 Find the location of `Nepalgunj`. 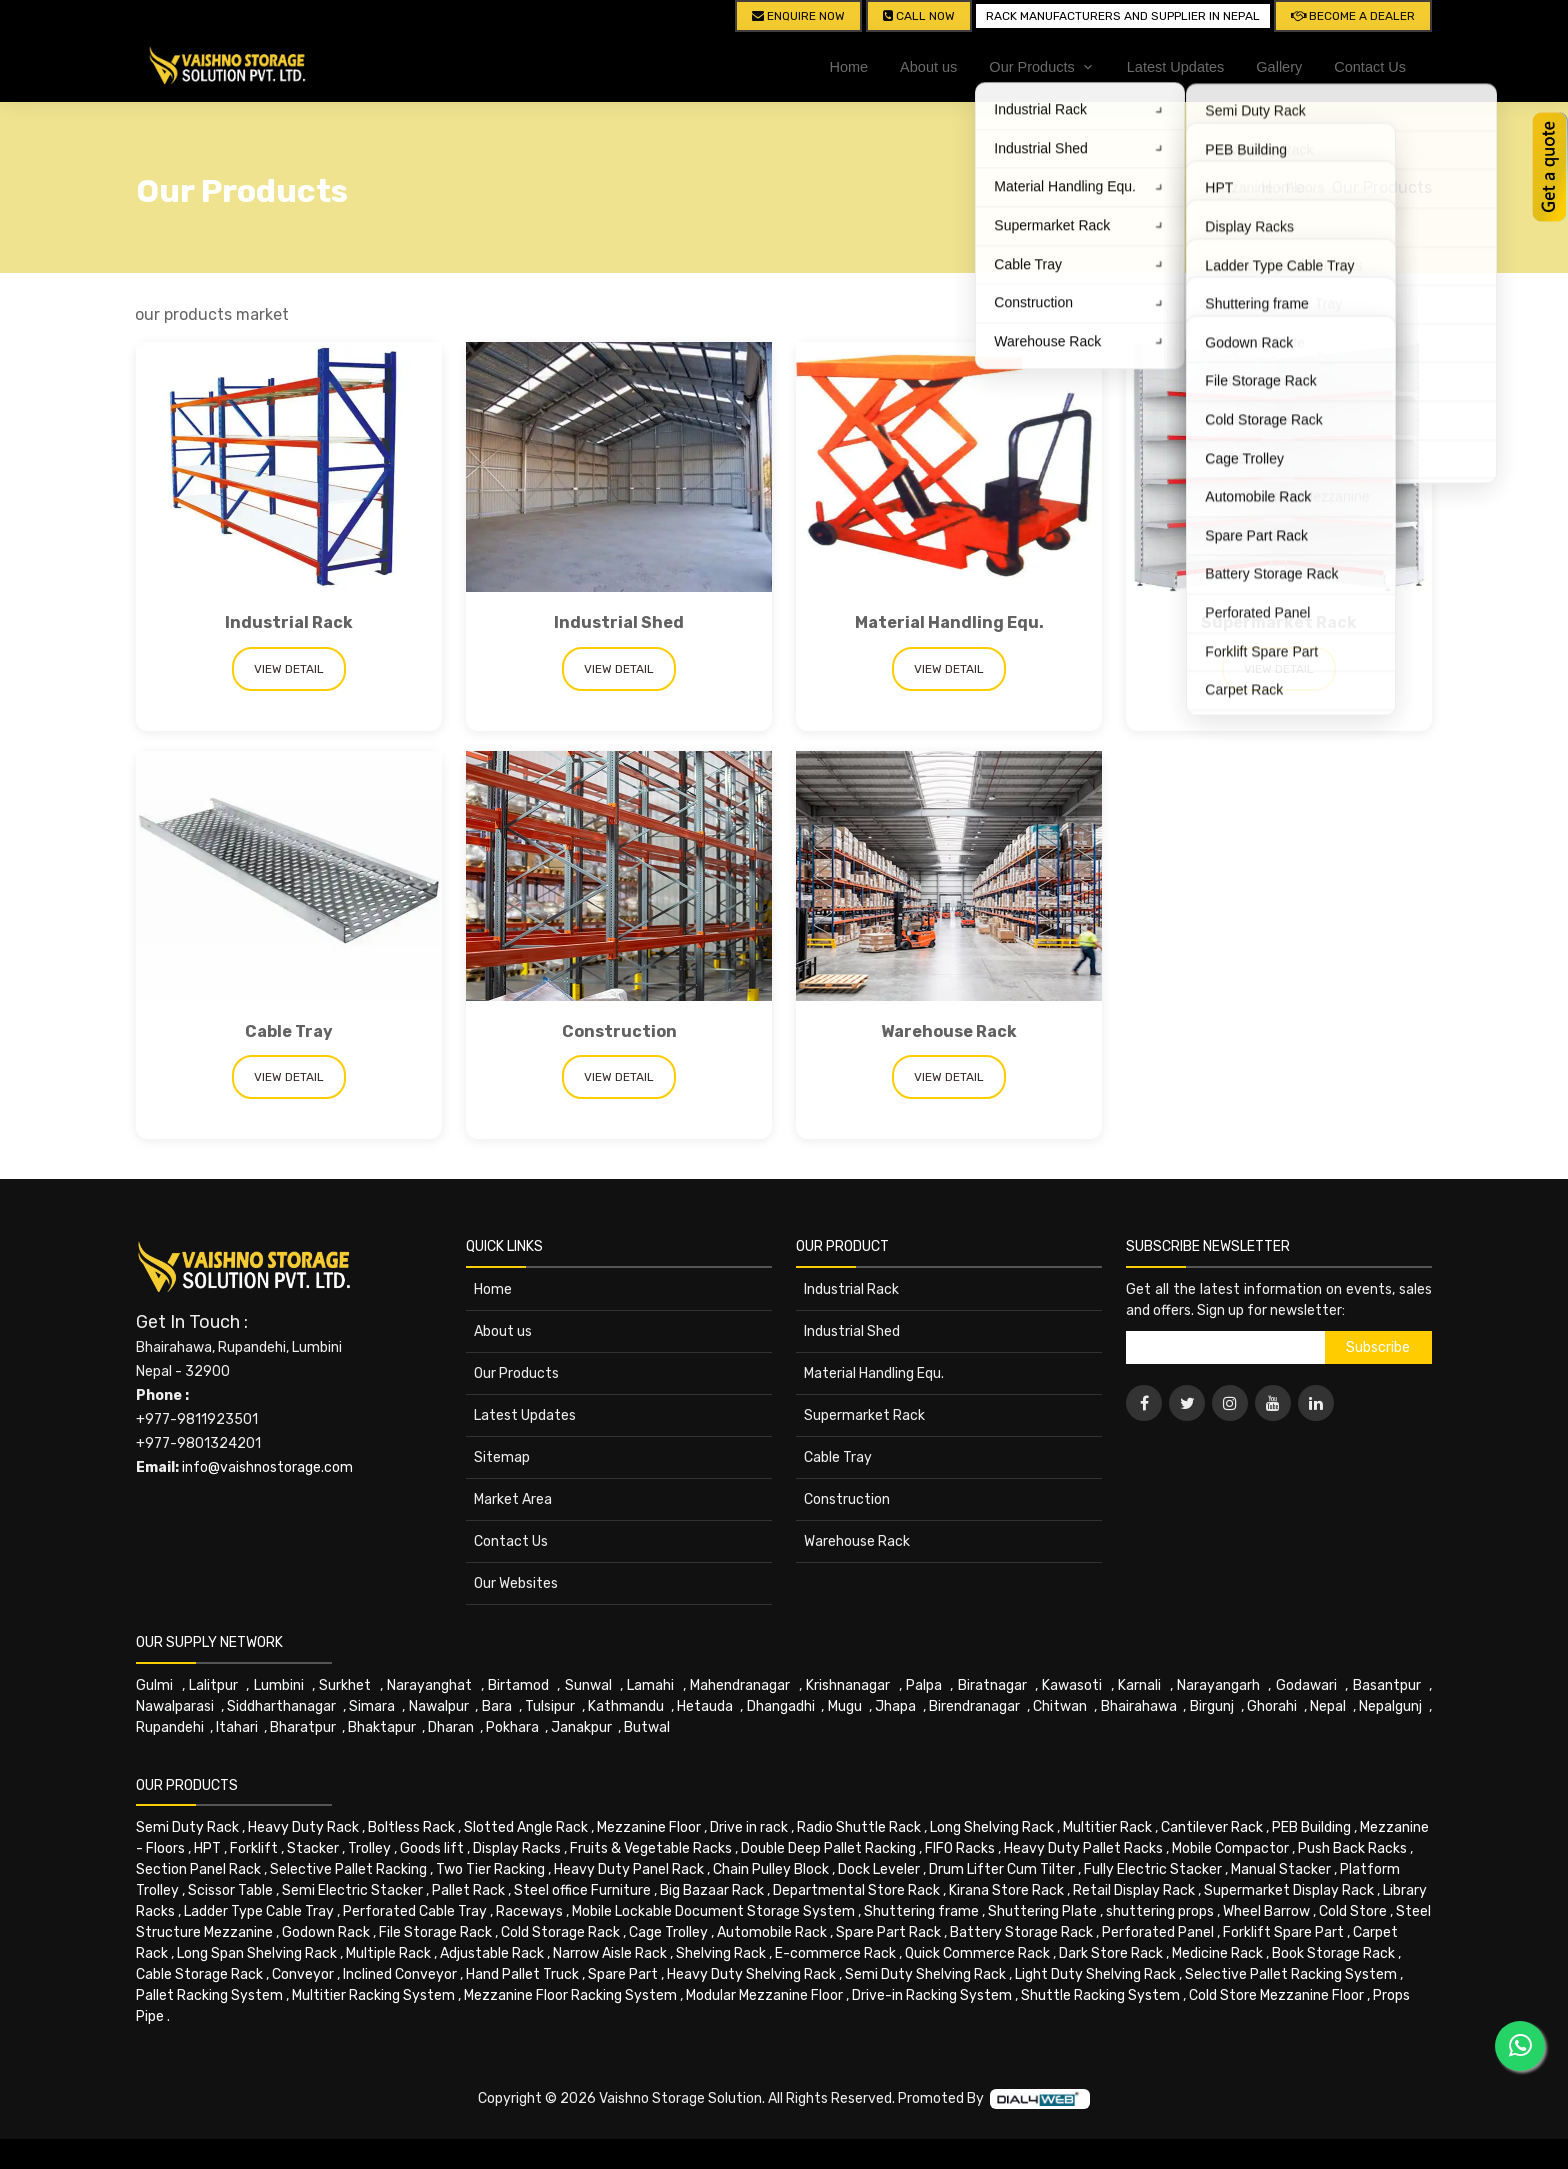

Nepalgunj is located at coordinates (1390, 1706).